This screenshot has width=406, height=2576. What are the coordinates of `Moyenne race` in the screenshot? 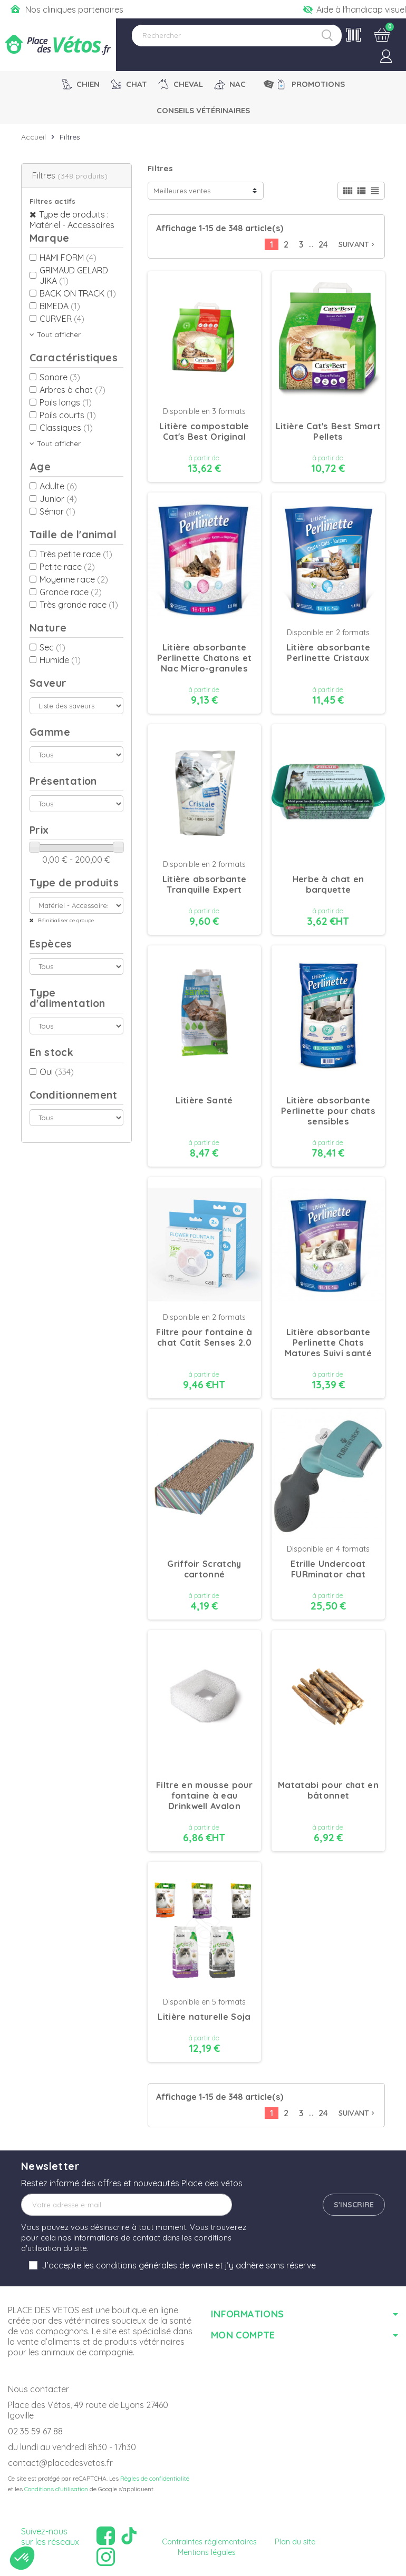 It's located at (74, 579).